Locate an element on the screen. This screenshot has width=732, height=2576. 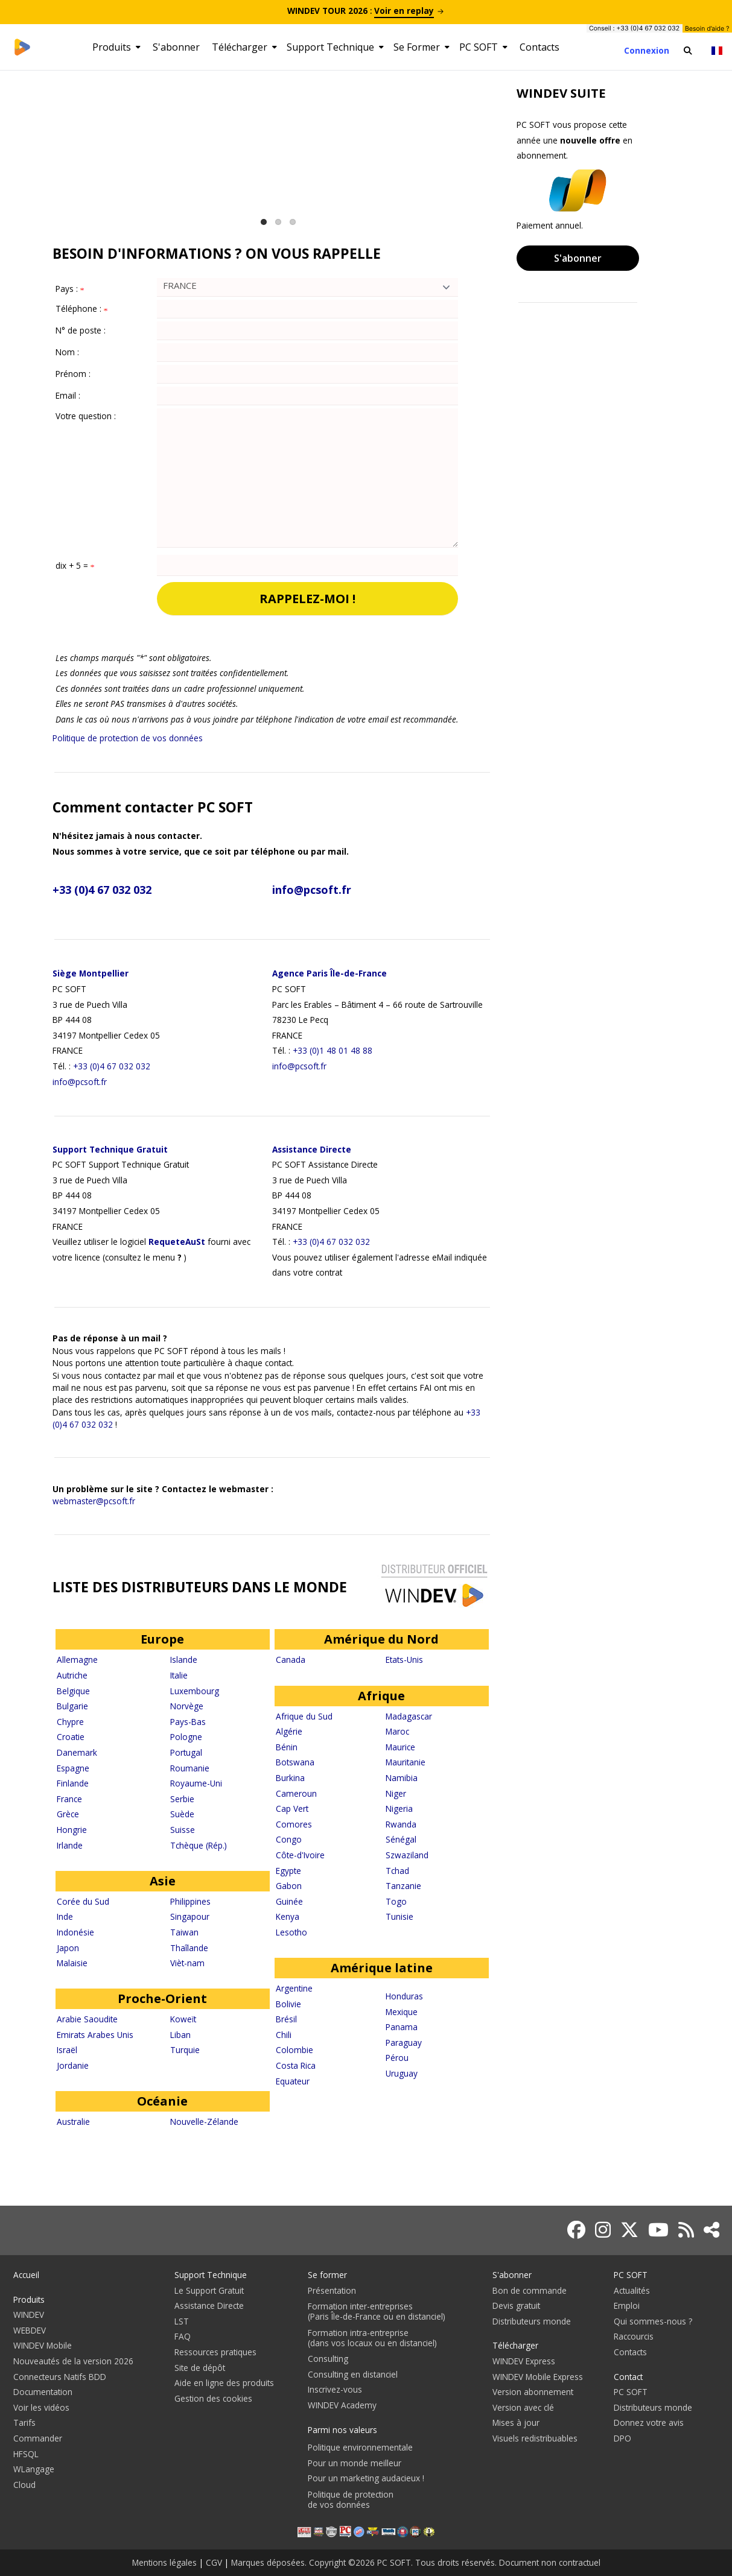
Hongrie is located at coordinates (72, 1829).